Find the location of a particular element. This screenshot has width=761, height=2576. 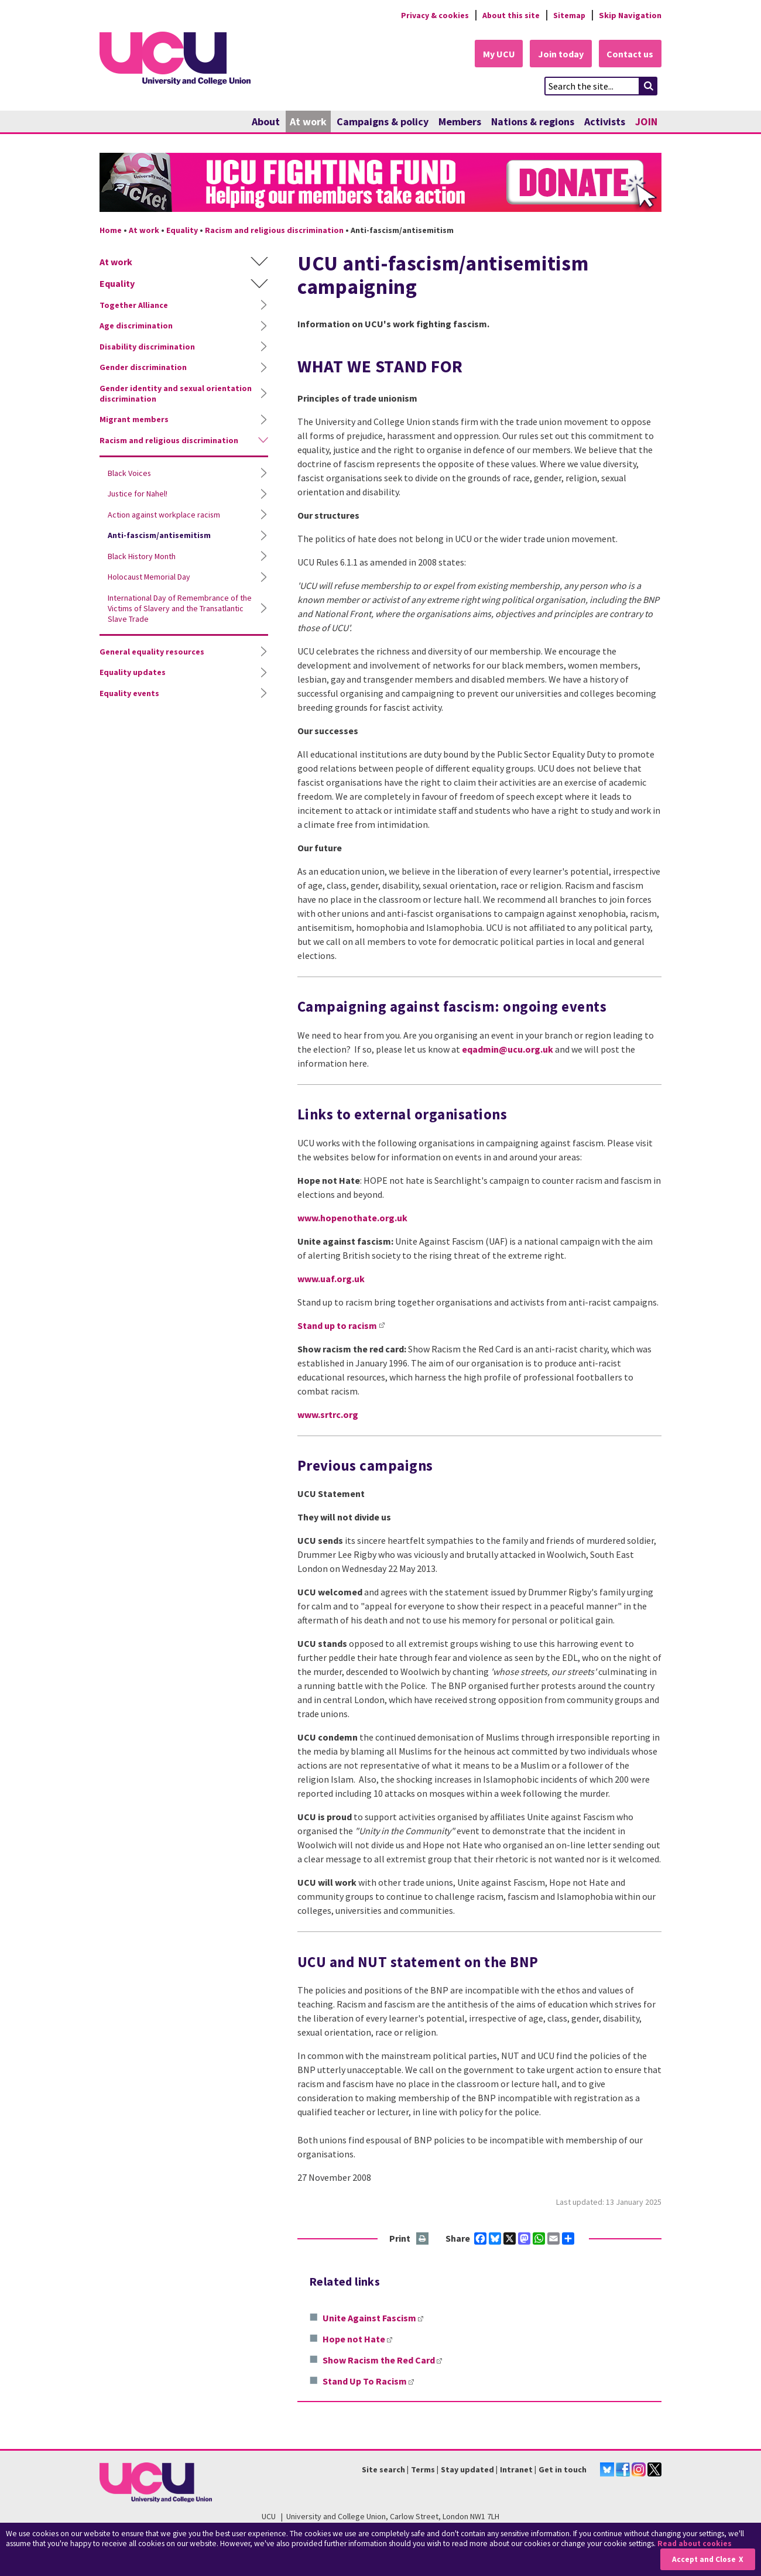

Sitemap is located at coordinates (568, 15).